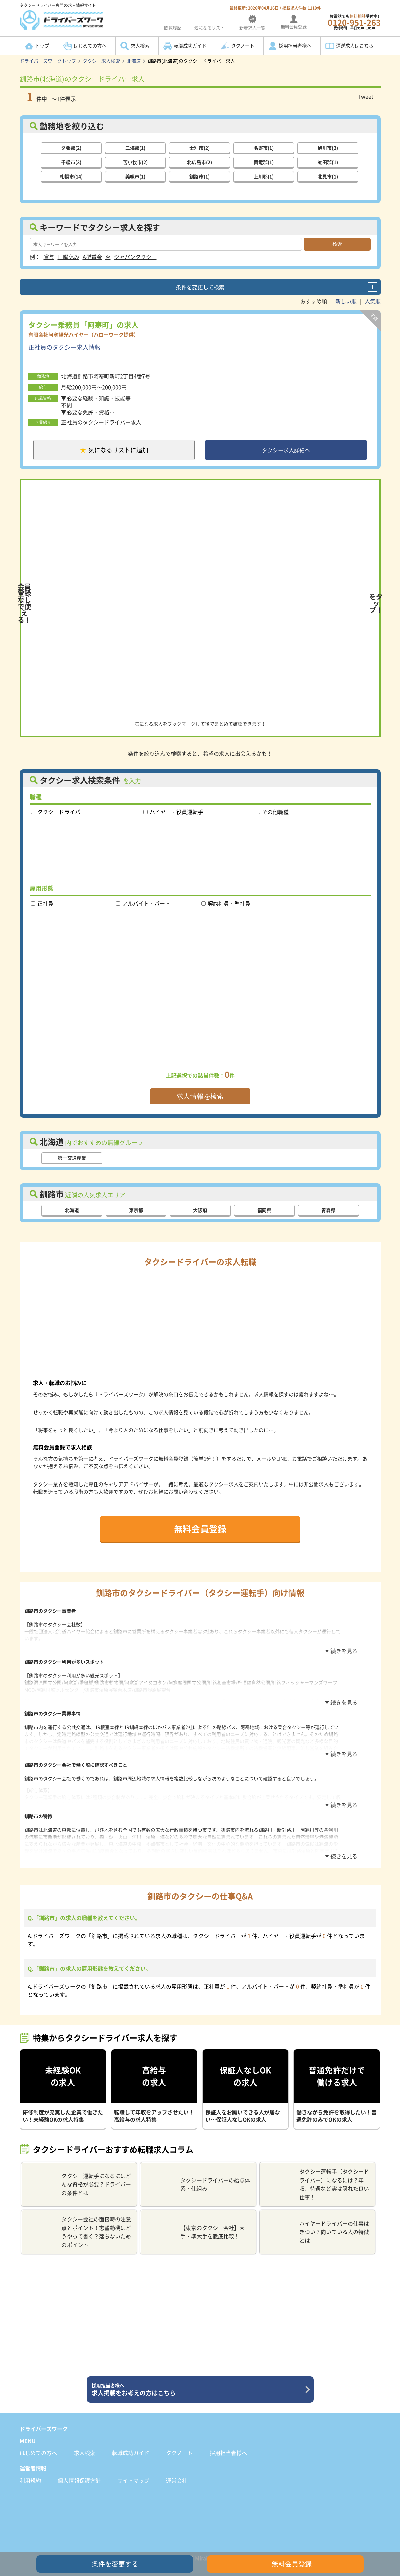  What do you see at coordinates (140, 45) in the screenshot?
I see `求人検索` at bounding box center [140, 45].